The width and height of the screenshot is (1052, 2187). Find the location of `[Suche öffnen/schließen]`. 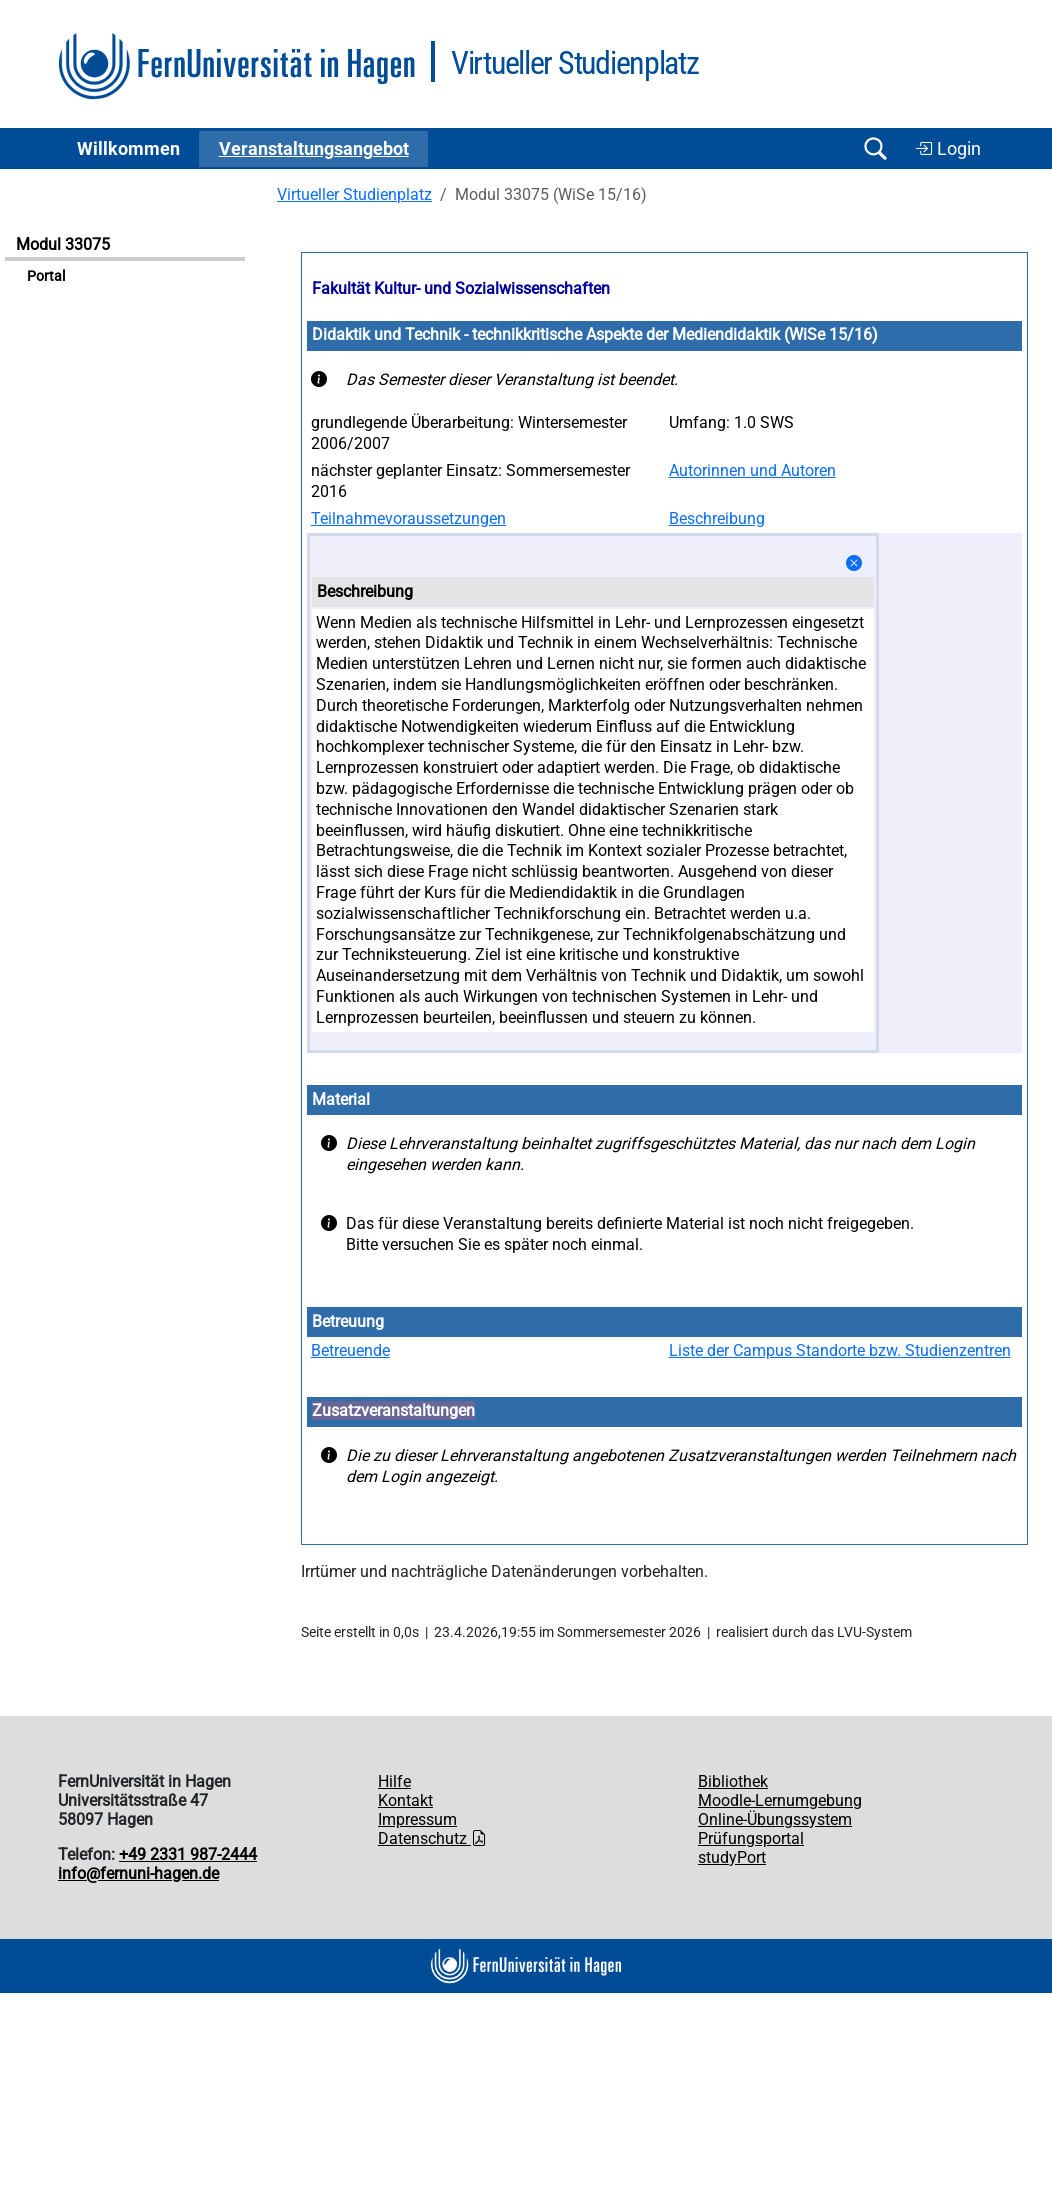

[Suche öffnen/schließen] is located at coordinates (875, 148).